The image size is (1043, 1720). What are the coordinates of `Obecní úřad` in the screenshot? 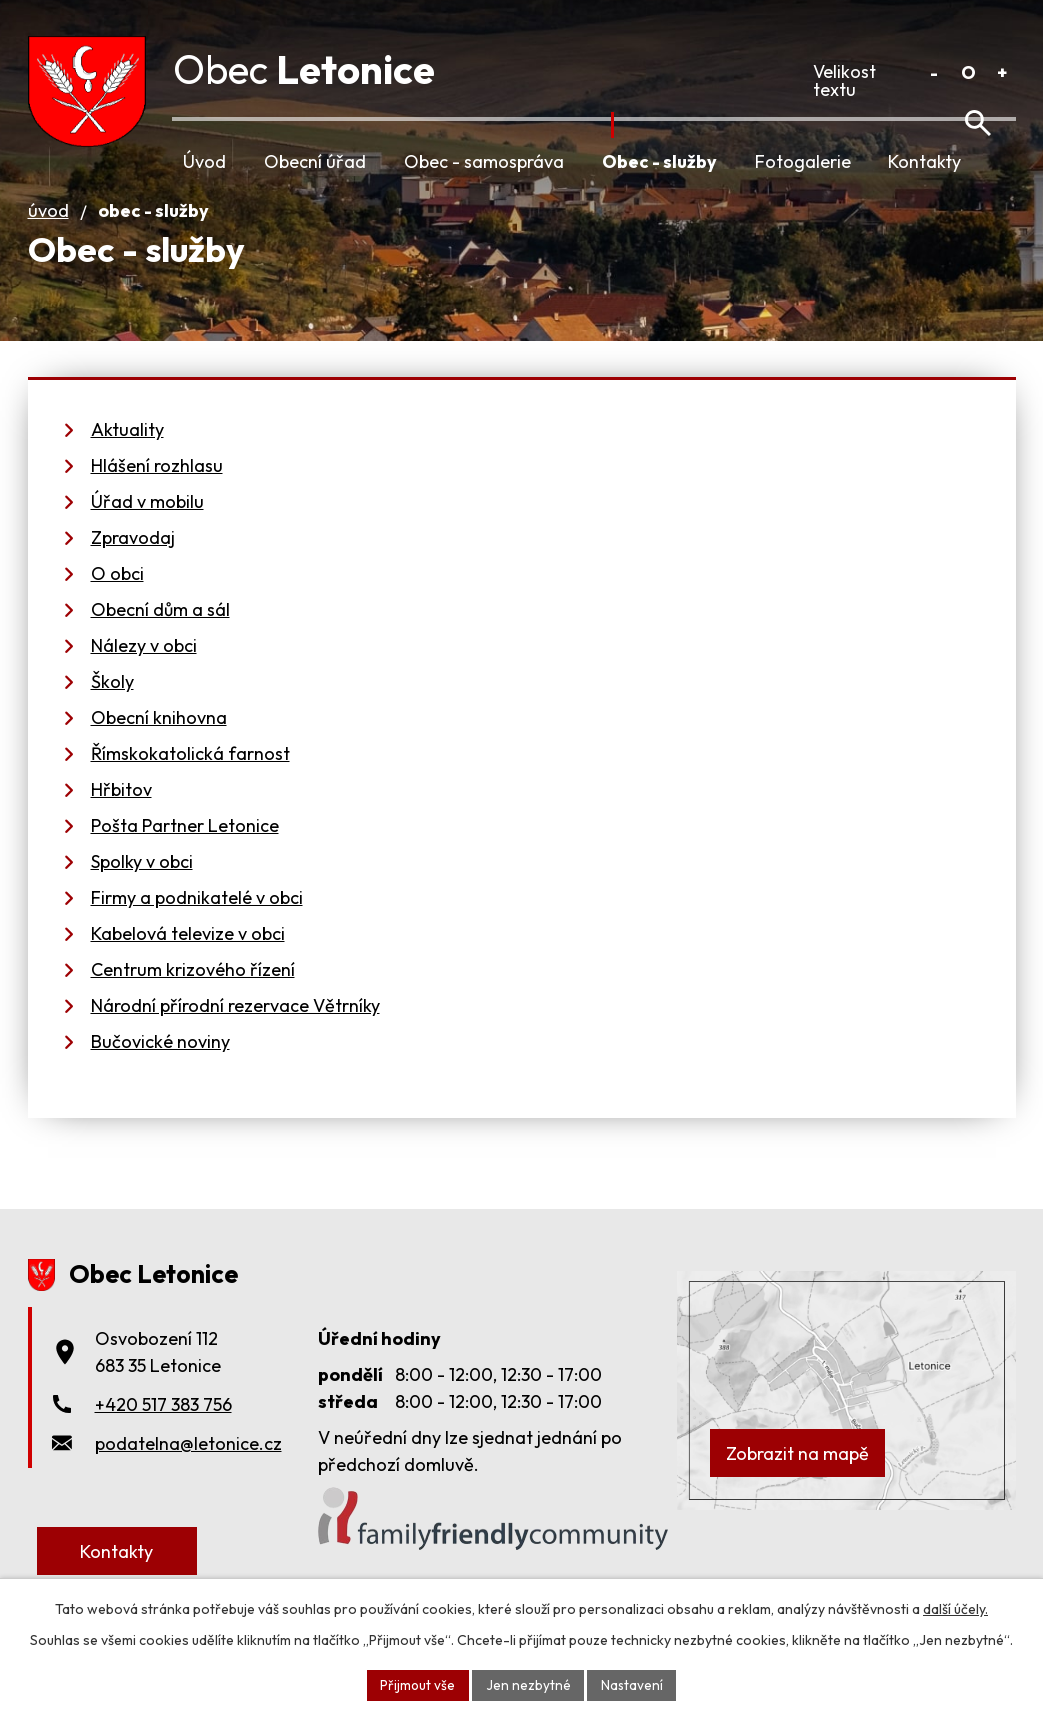 It's located at (315, 161).